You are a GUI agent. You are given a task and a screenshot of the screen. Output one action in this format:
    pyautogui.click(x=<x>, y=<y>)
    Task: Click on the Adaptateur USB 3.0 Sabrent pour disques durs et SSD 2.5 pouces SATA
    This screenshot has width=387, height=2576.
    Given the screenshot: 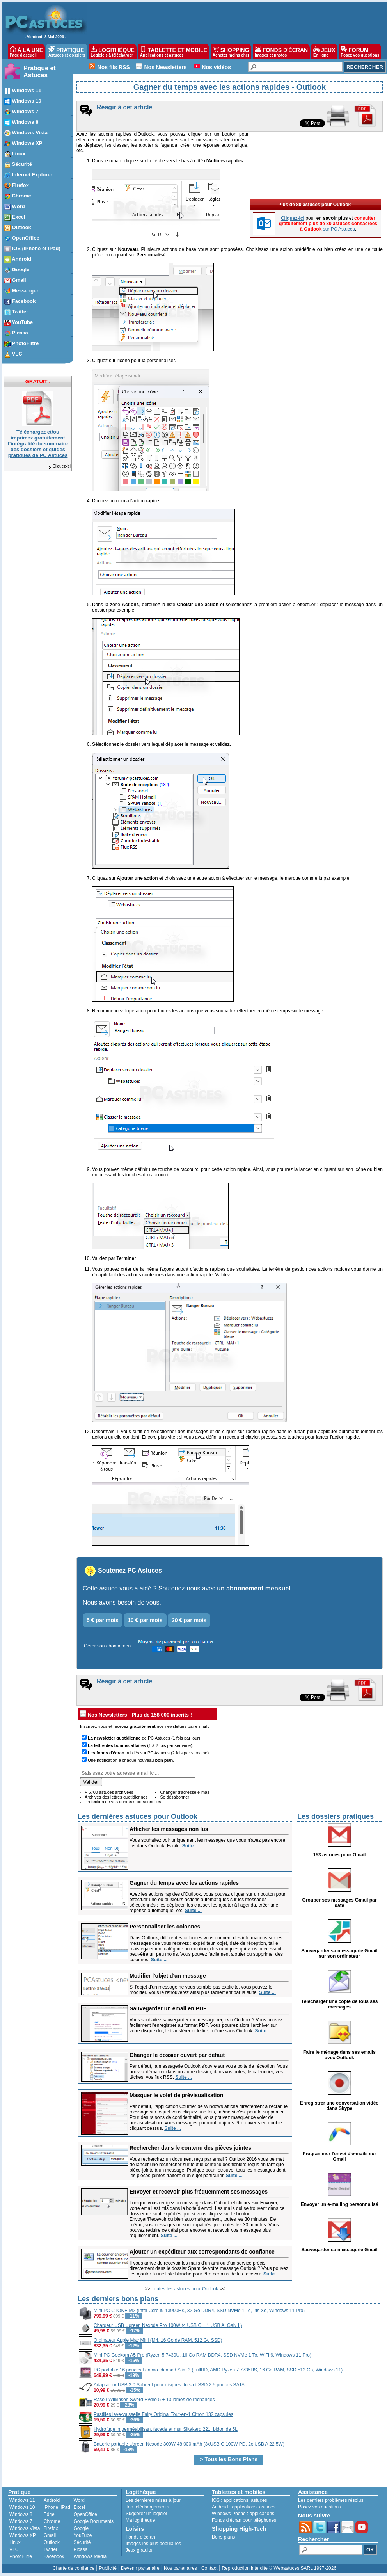 What is the action you would take?
    pyautogui.click(x=169, y=2384)
    